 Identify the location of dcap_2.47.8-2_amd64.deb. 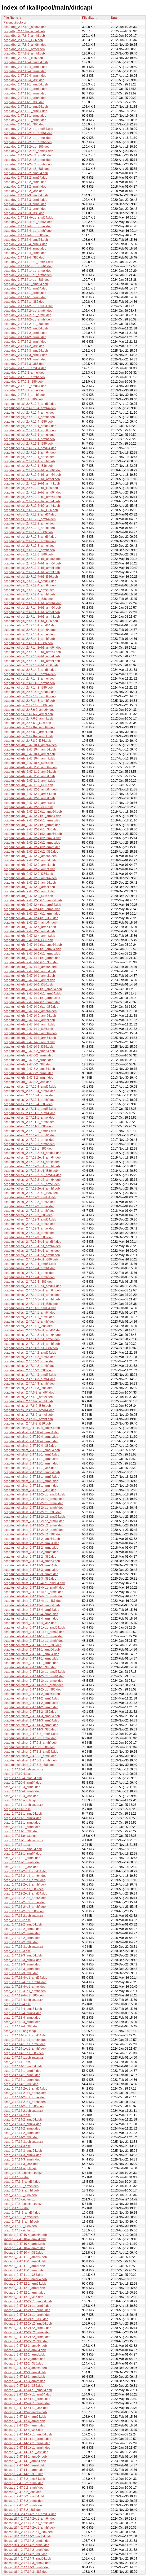
(22, 2212).